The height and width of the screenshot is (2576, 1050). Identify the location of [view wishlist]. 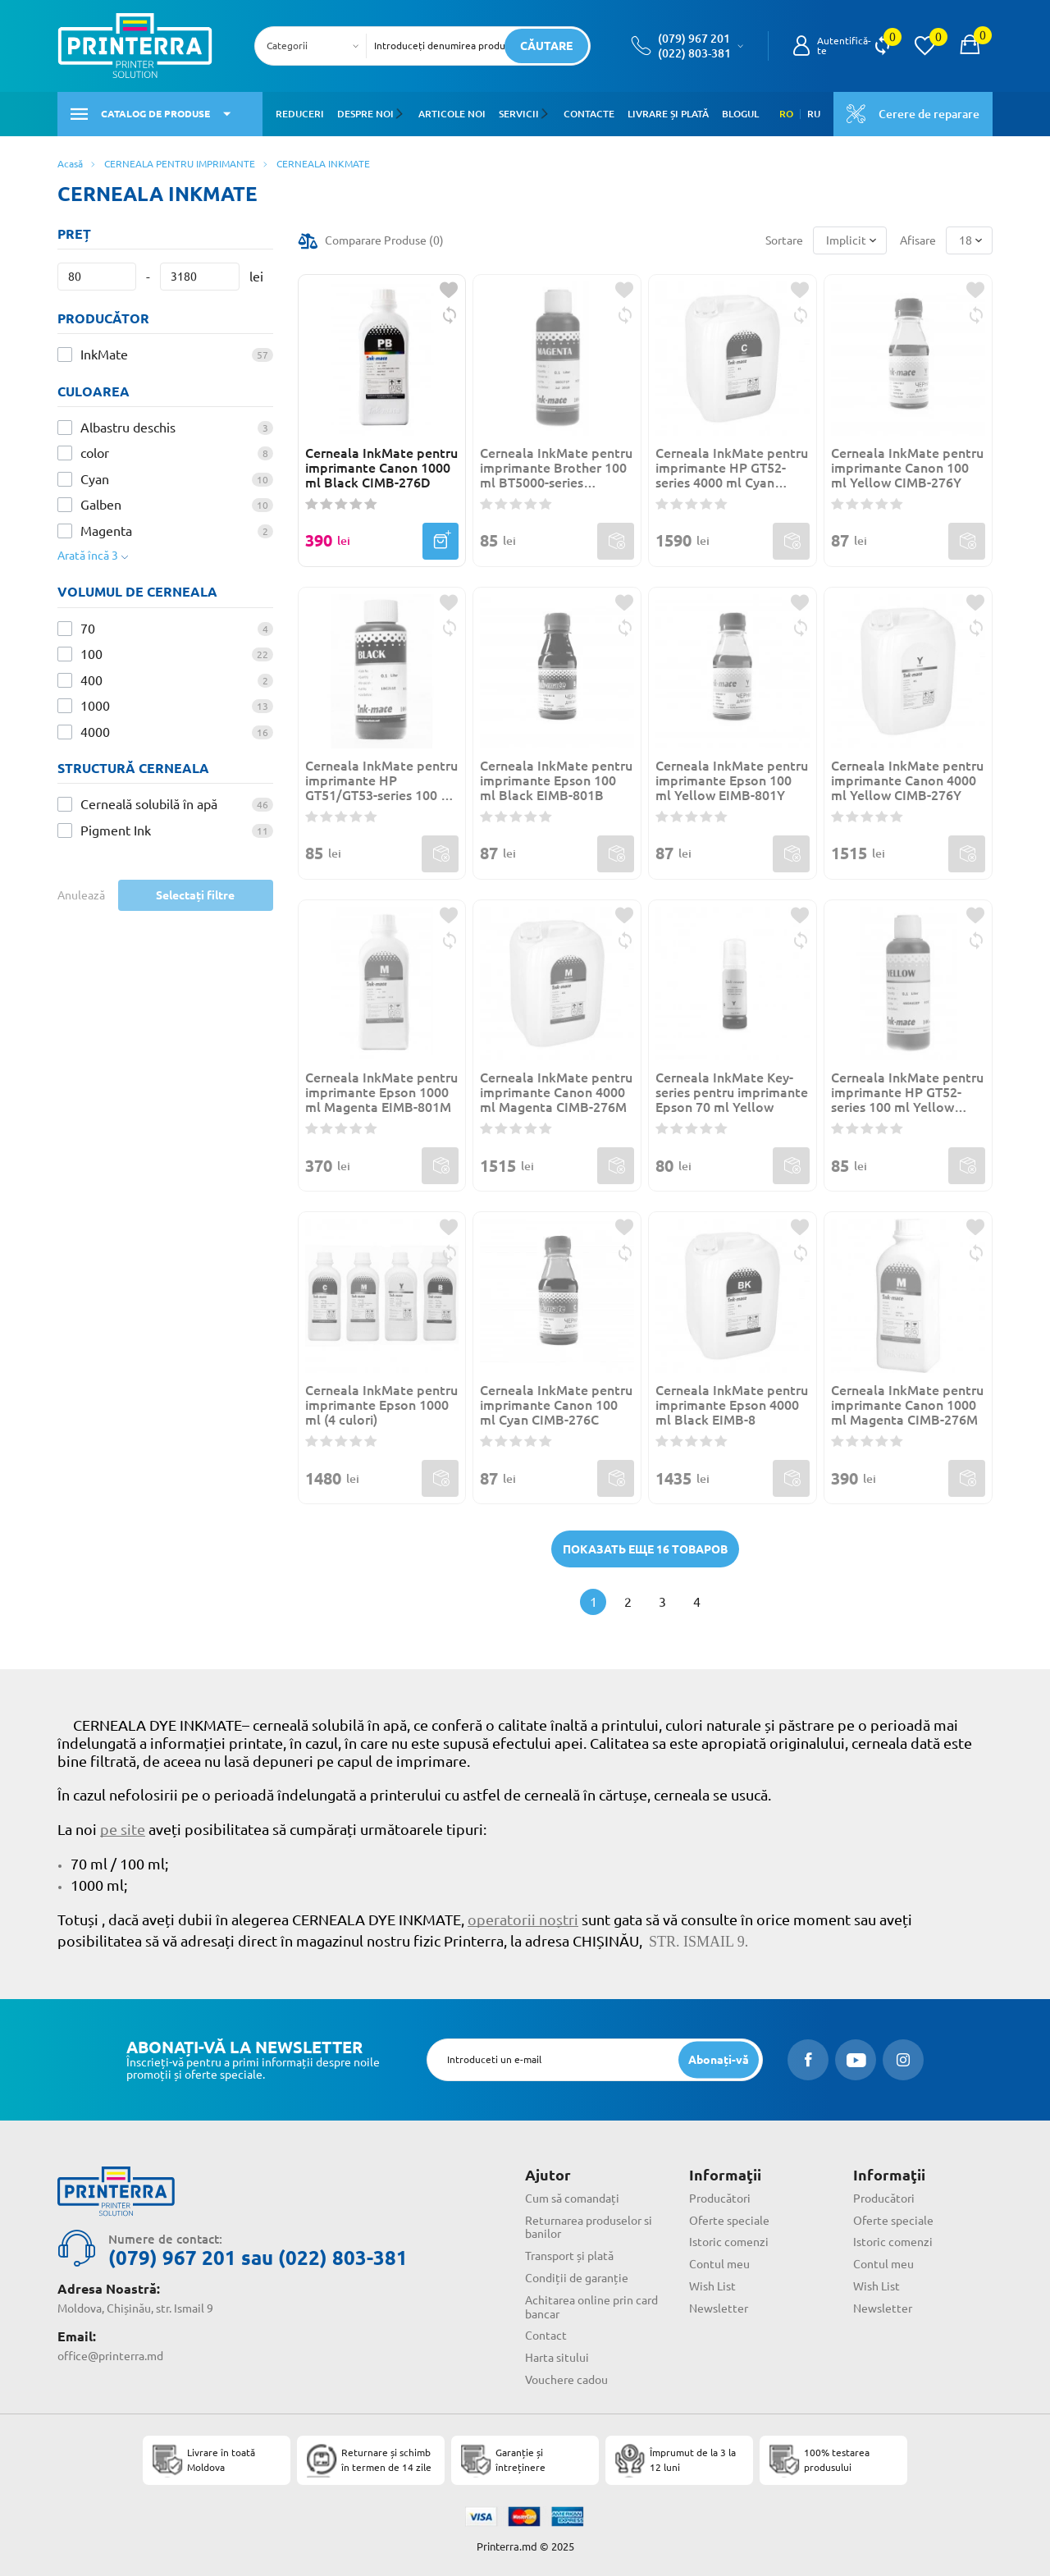
(924, 46).